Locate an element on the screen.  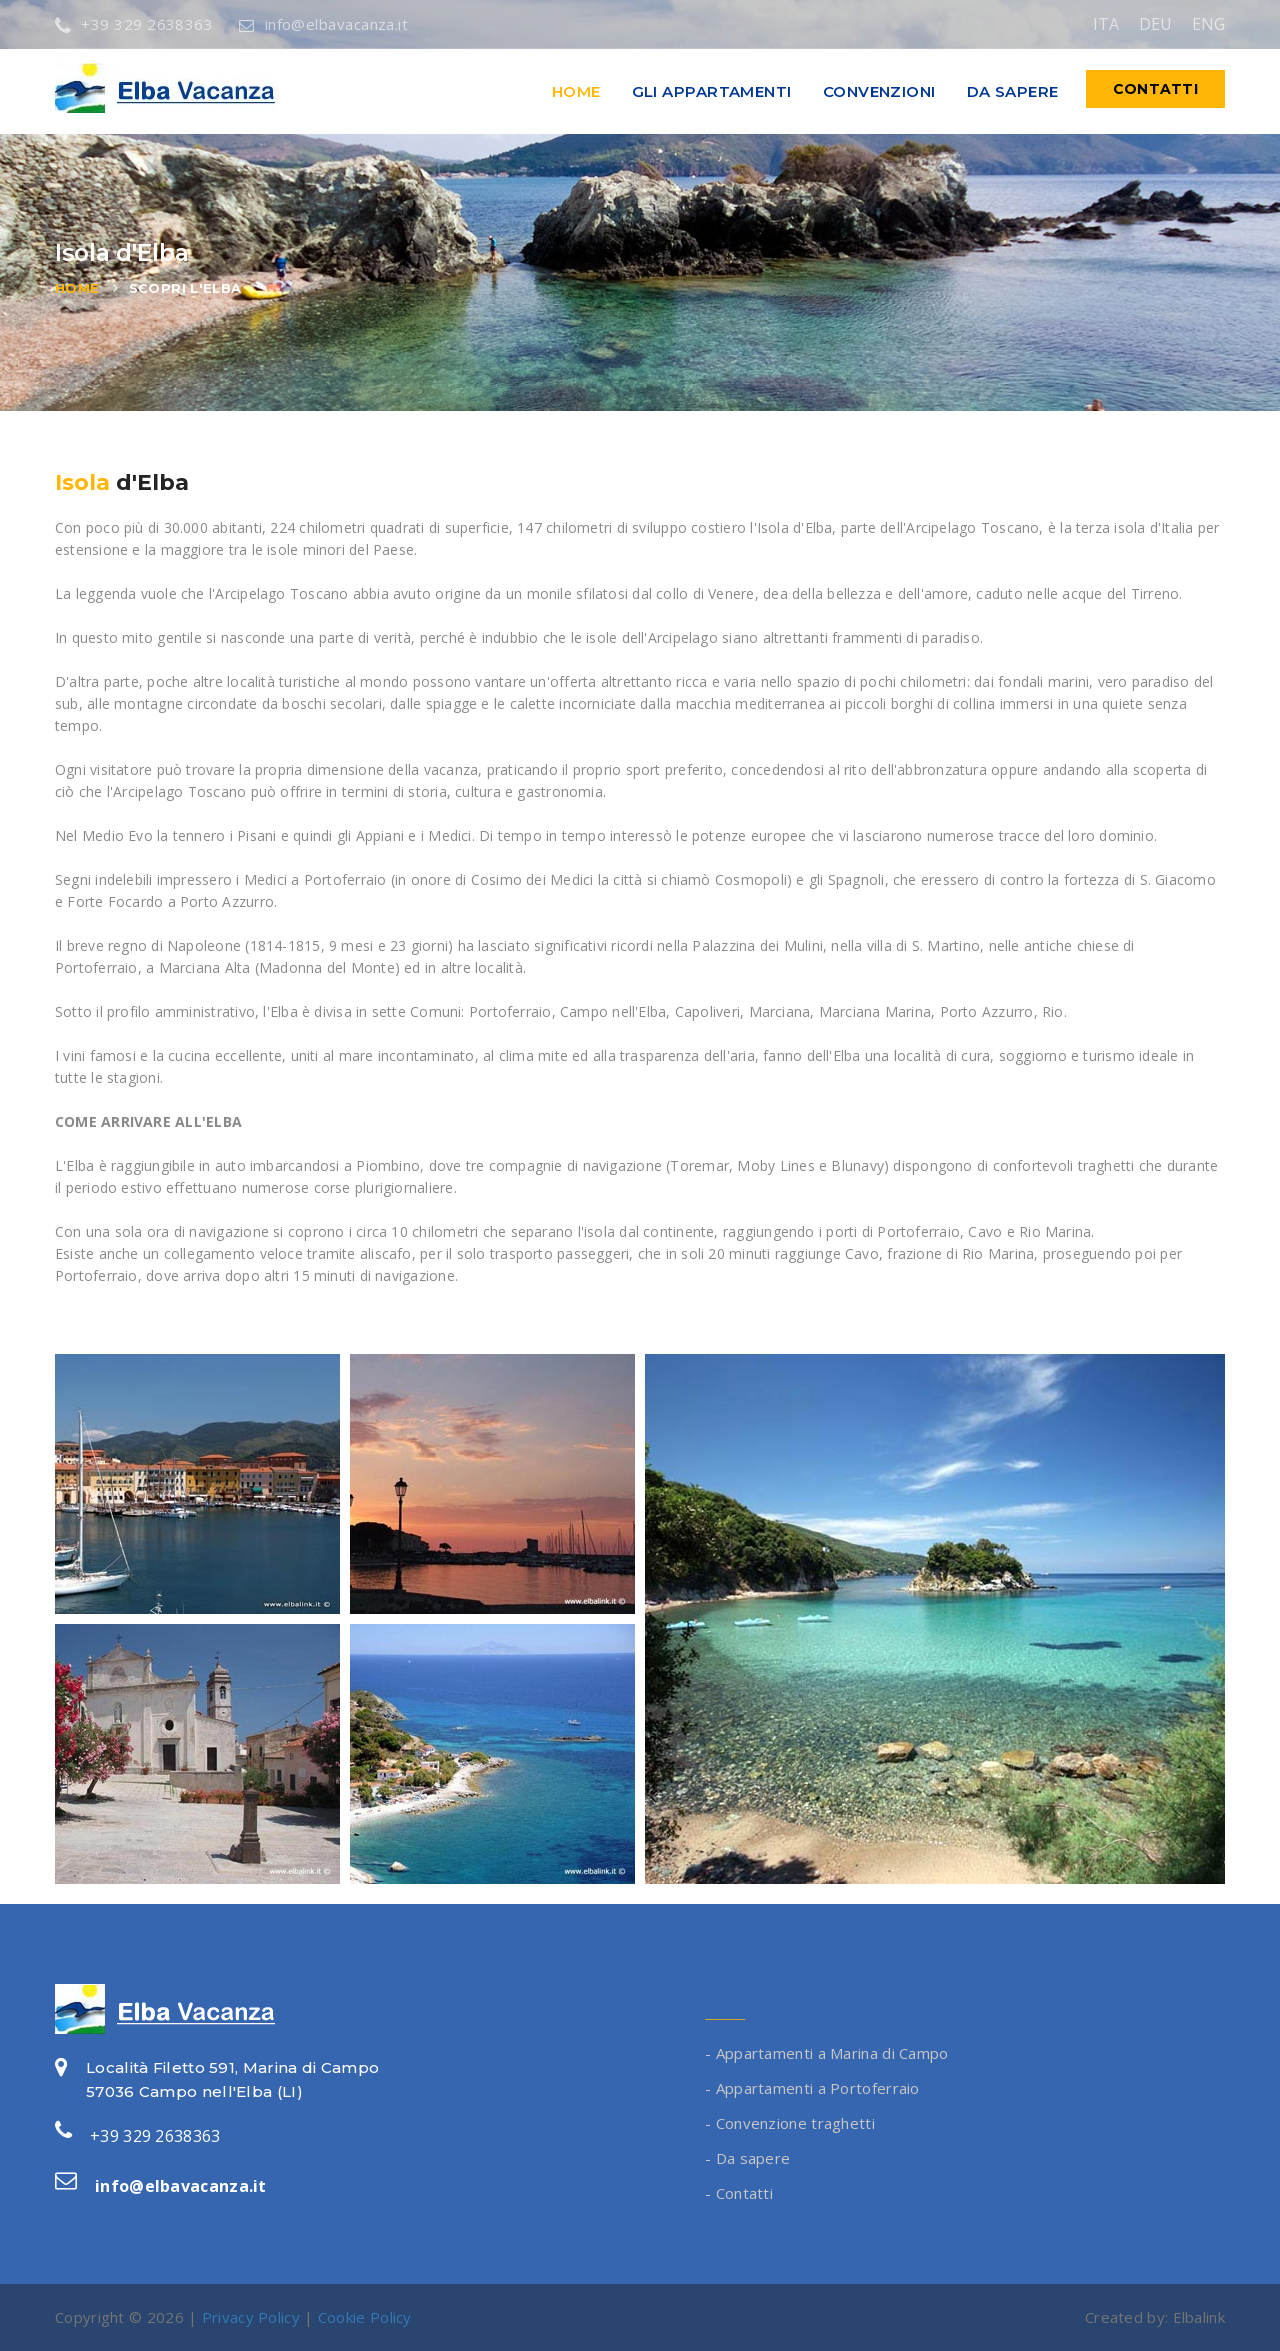
info@elbavacanza.it is located at coordinates (323, 24).